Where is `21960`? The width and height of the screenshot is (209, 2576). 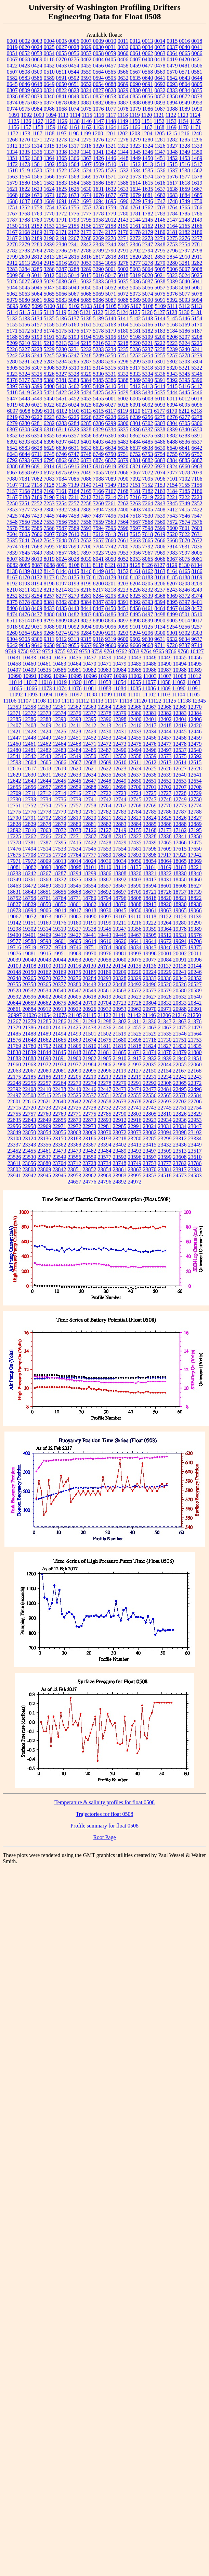 21960 is located at coordinates (14, 1064).